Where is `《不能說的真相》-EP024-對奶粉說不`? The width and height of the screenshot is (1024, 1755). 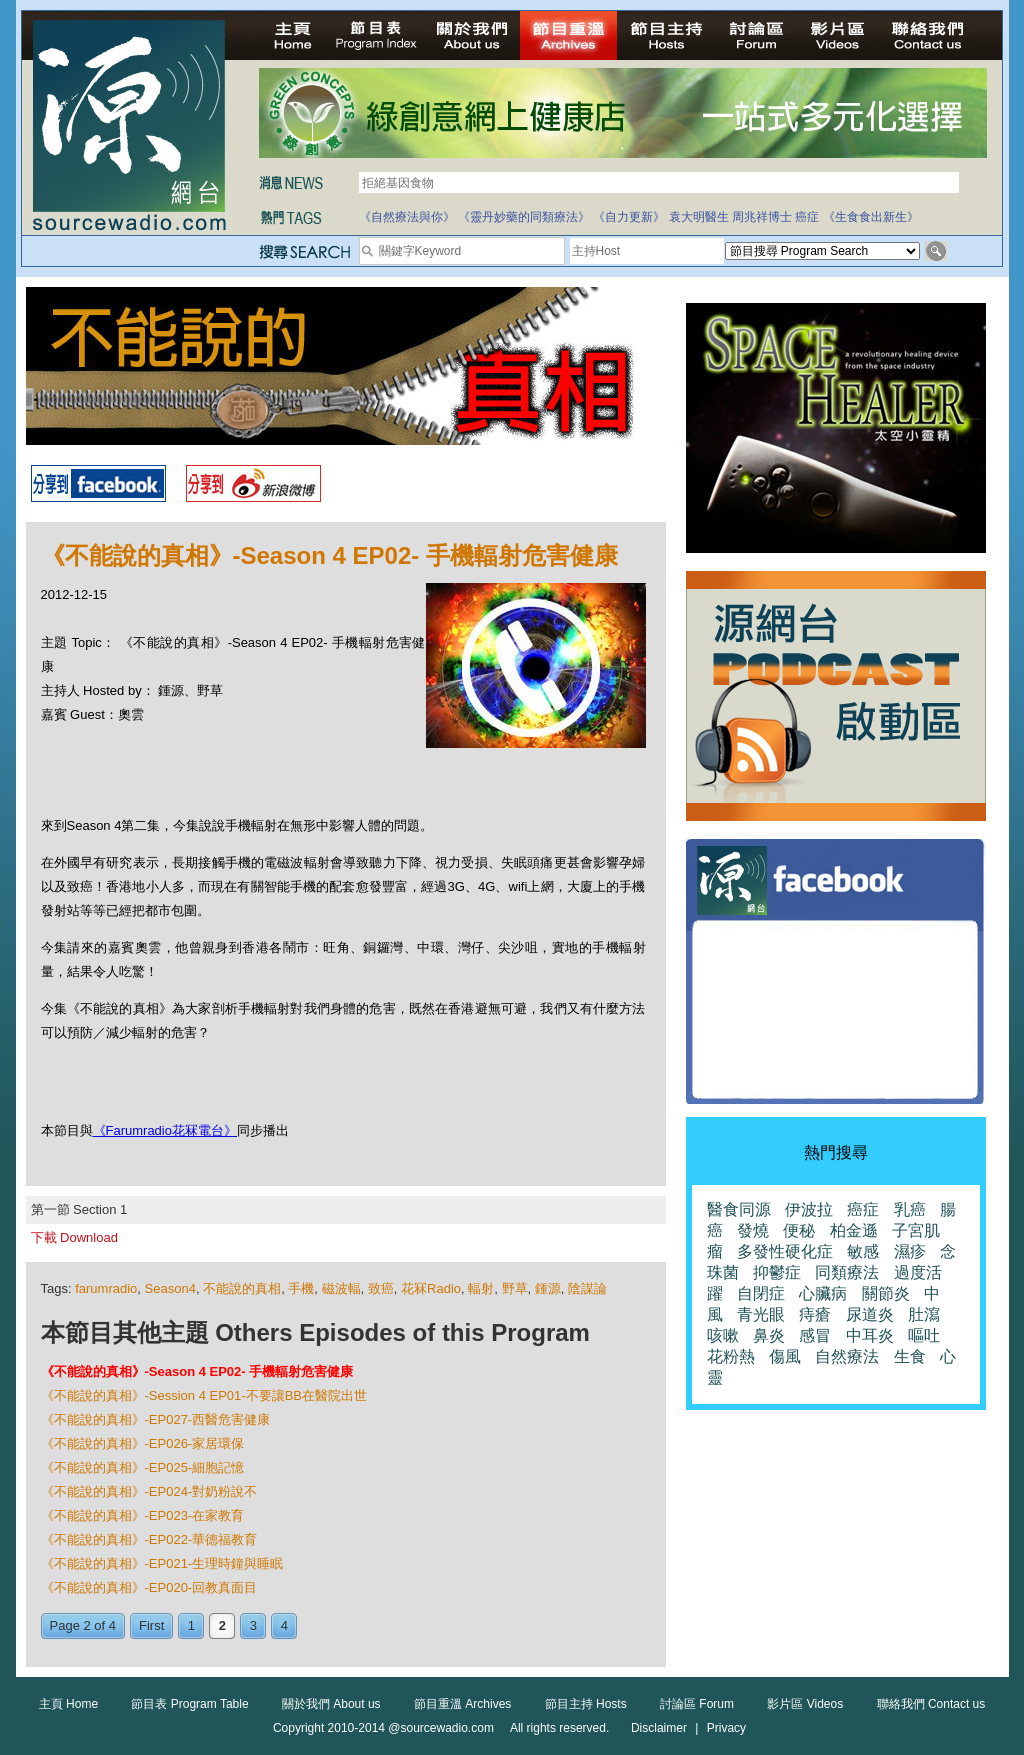
《不能說的真相》-EP024-對奶粉說不 is located at coordinates (149, 1491).